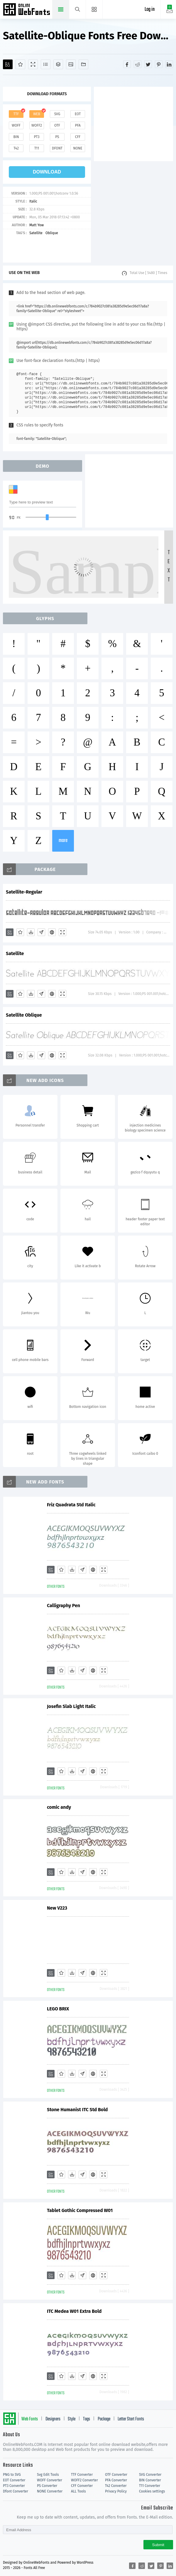 This screenshot has height=2576, width=176. Describe the element at coordinates (31, 932) in the screenshot. I see `[Downloads]` at that location.